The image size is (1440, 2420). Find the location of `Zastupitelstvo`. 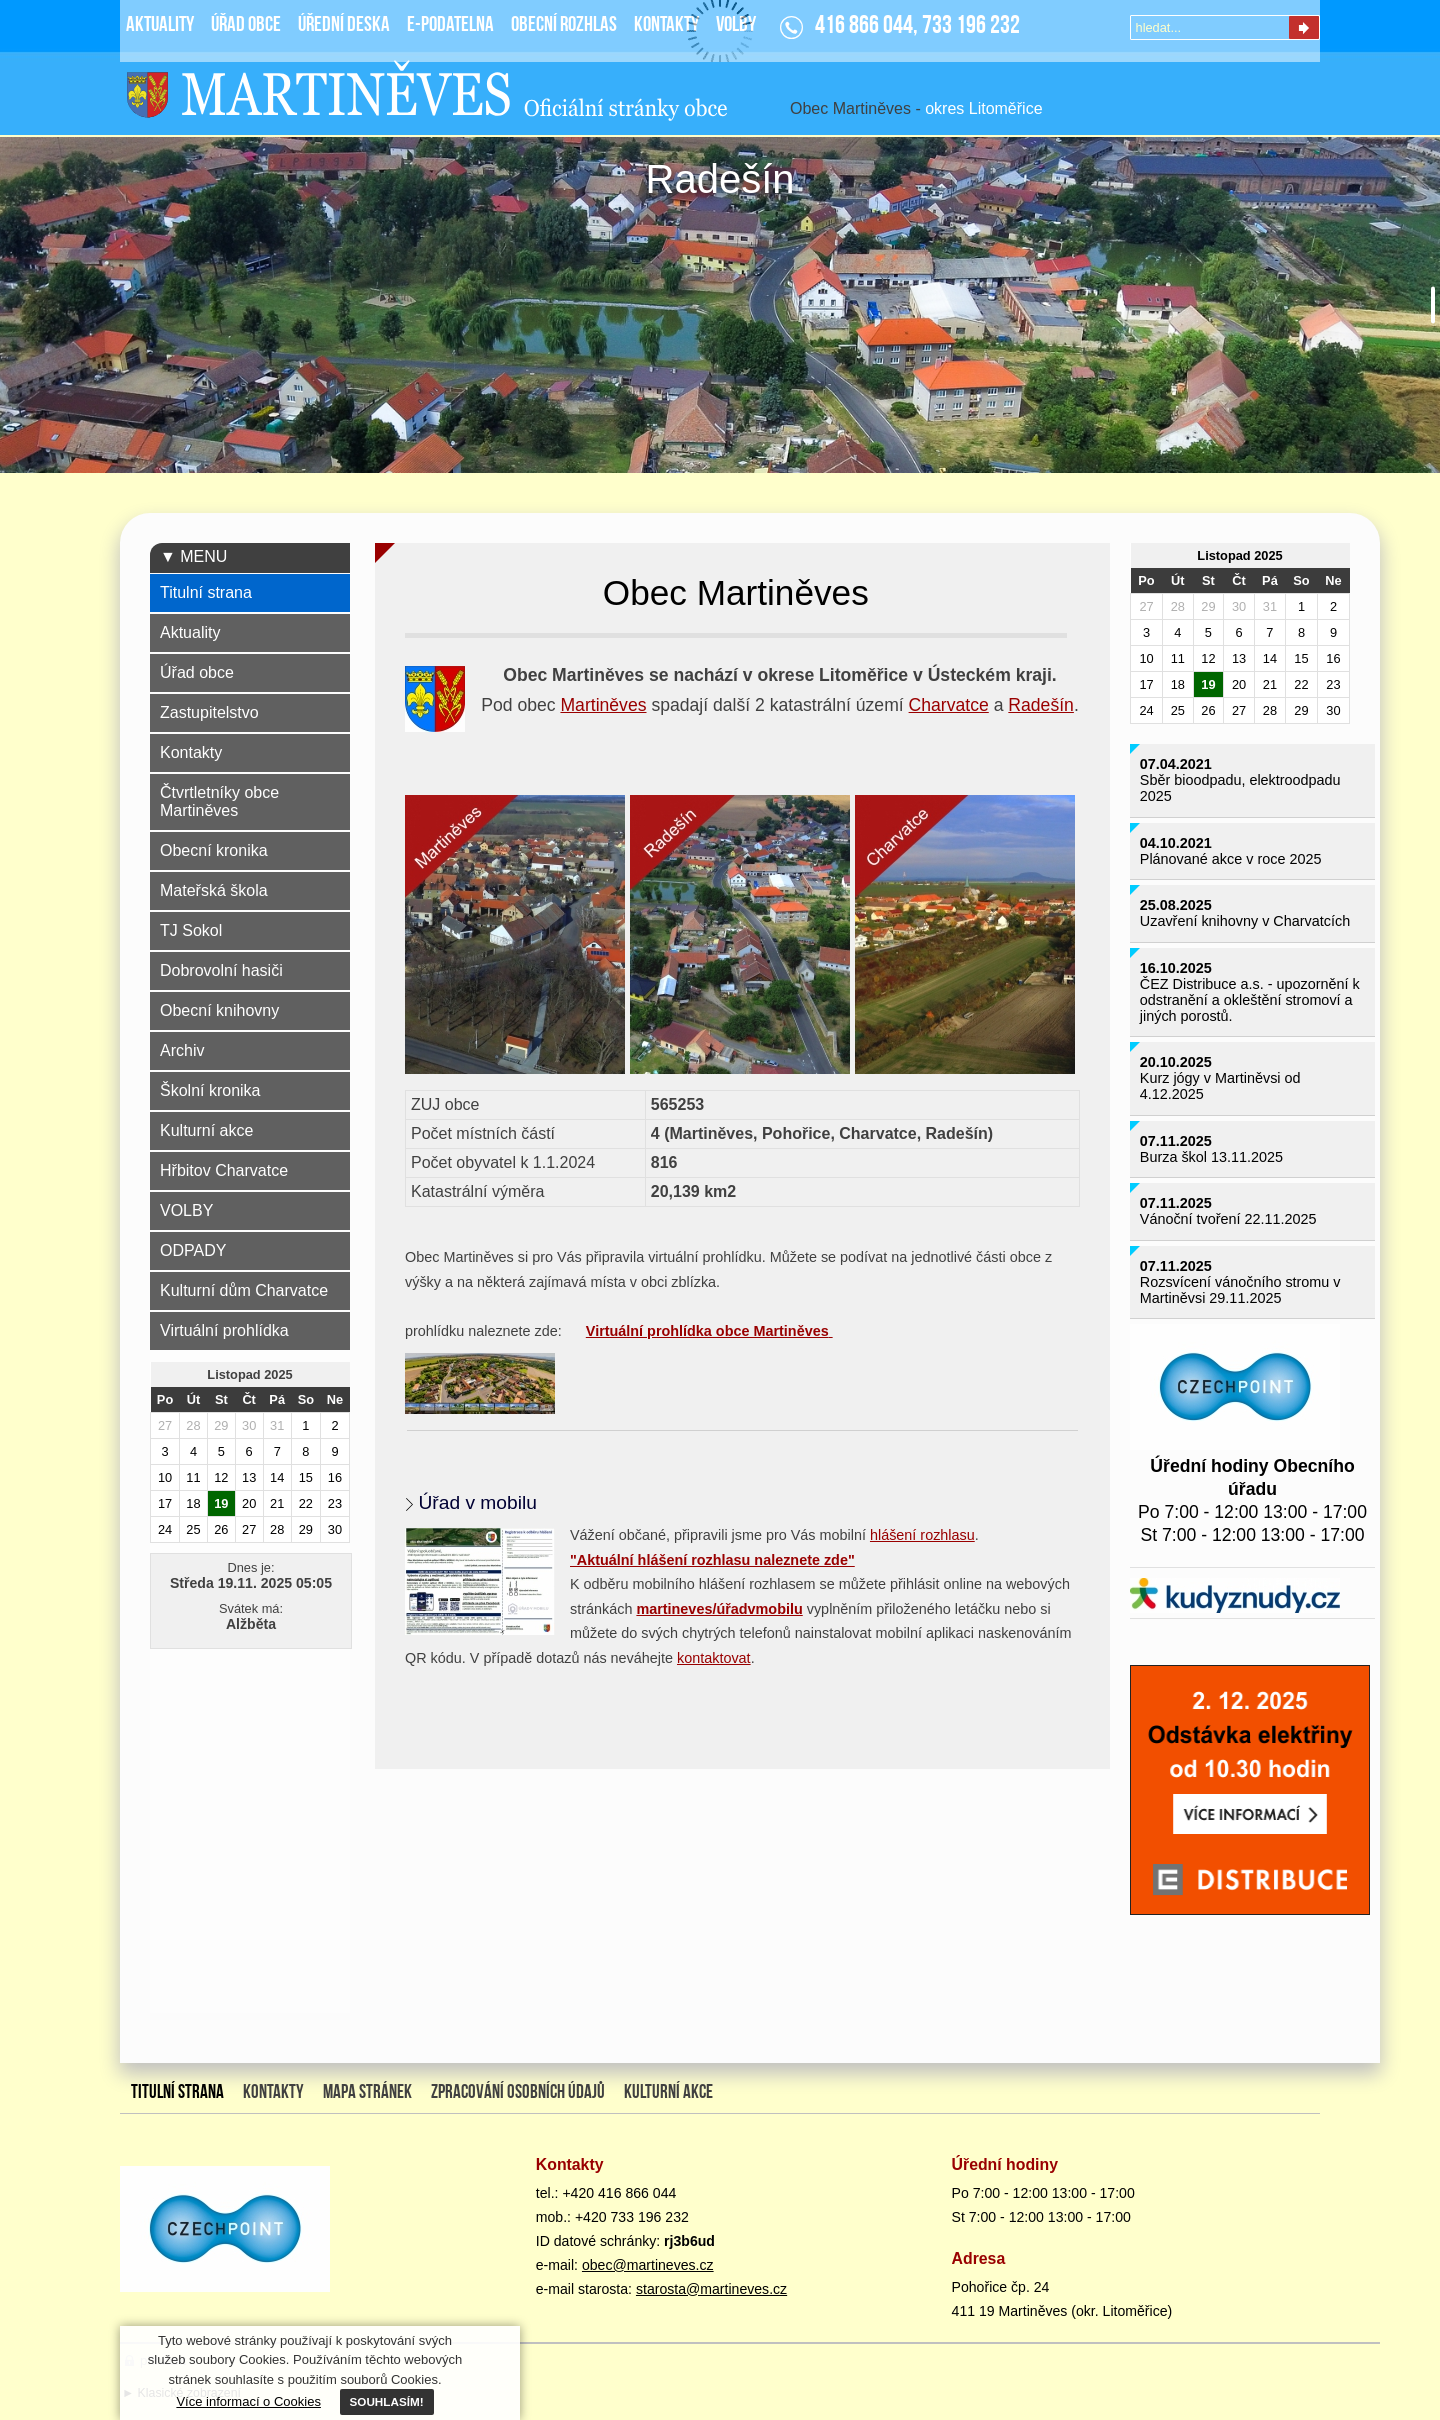

Zastupitelstvo is located at coordinates (209, 712).